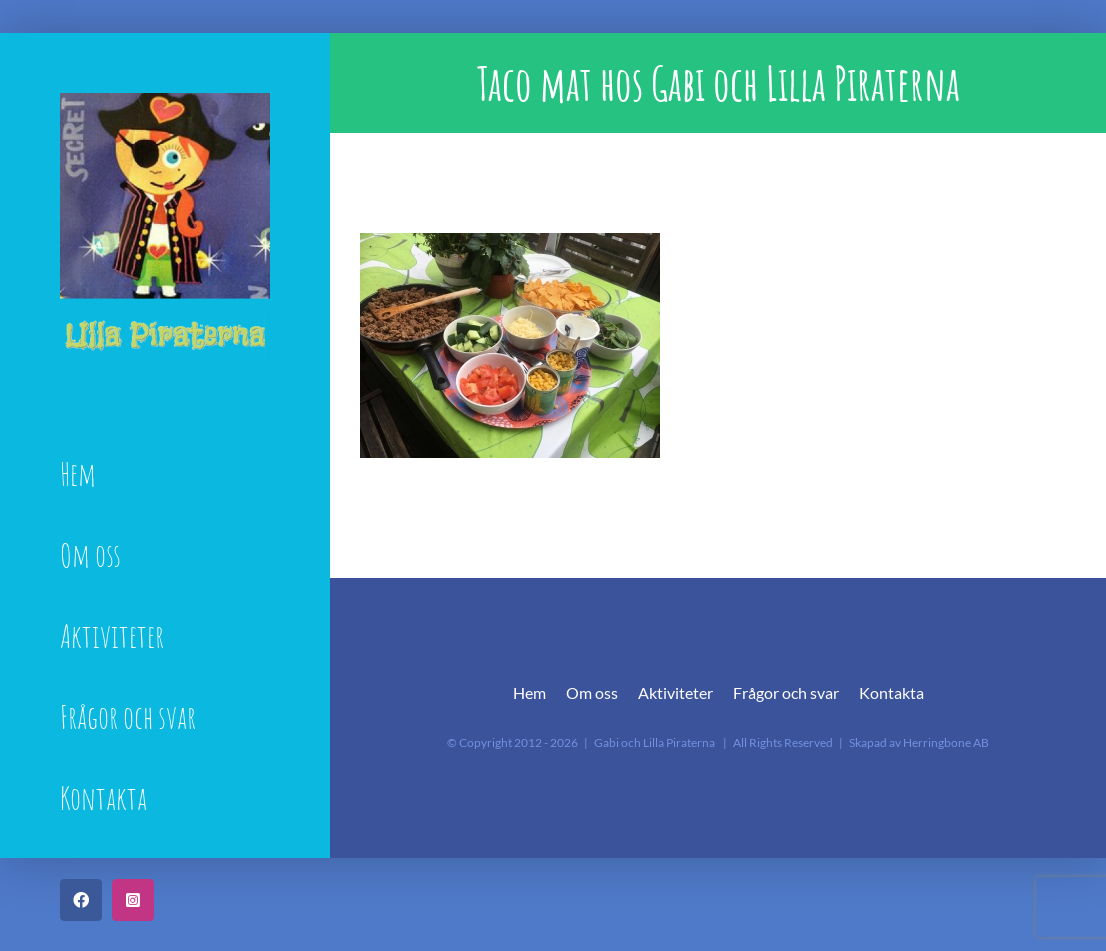 Image resolution: width=1106 pixels, height=951 pixels. I want to click on Hem, so click(529, 692).